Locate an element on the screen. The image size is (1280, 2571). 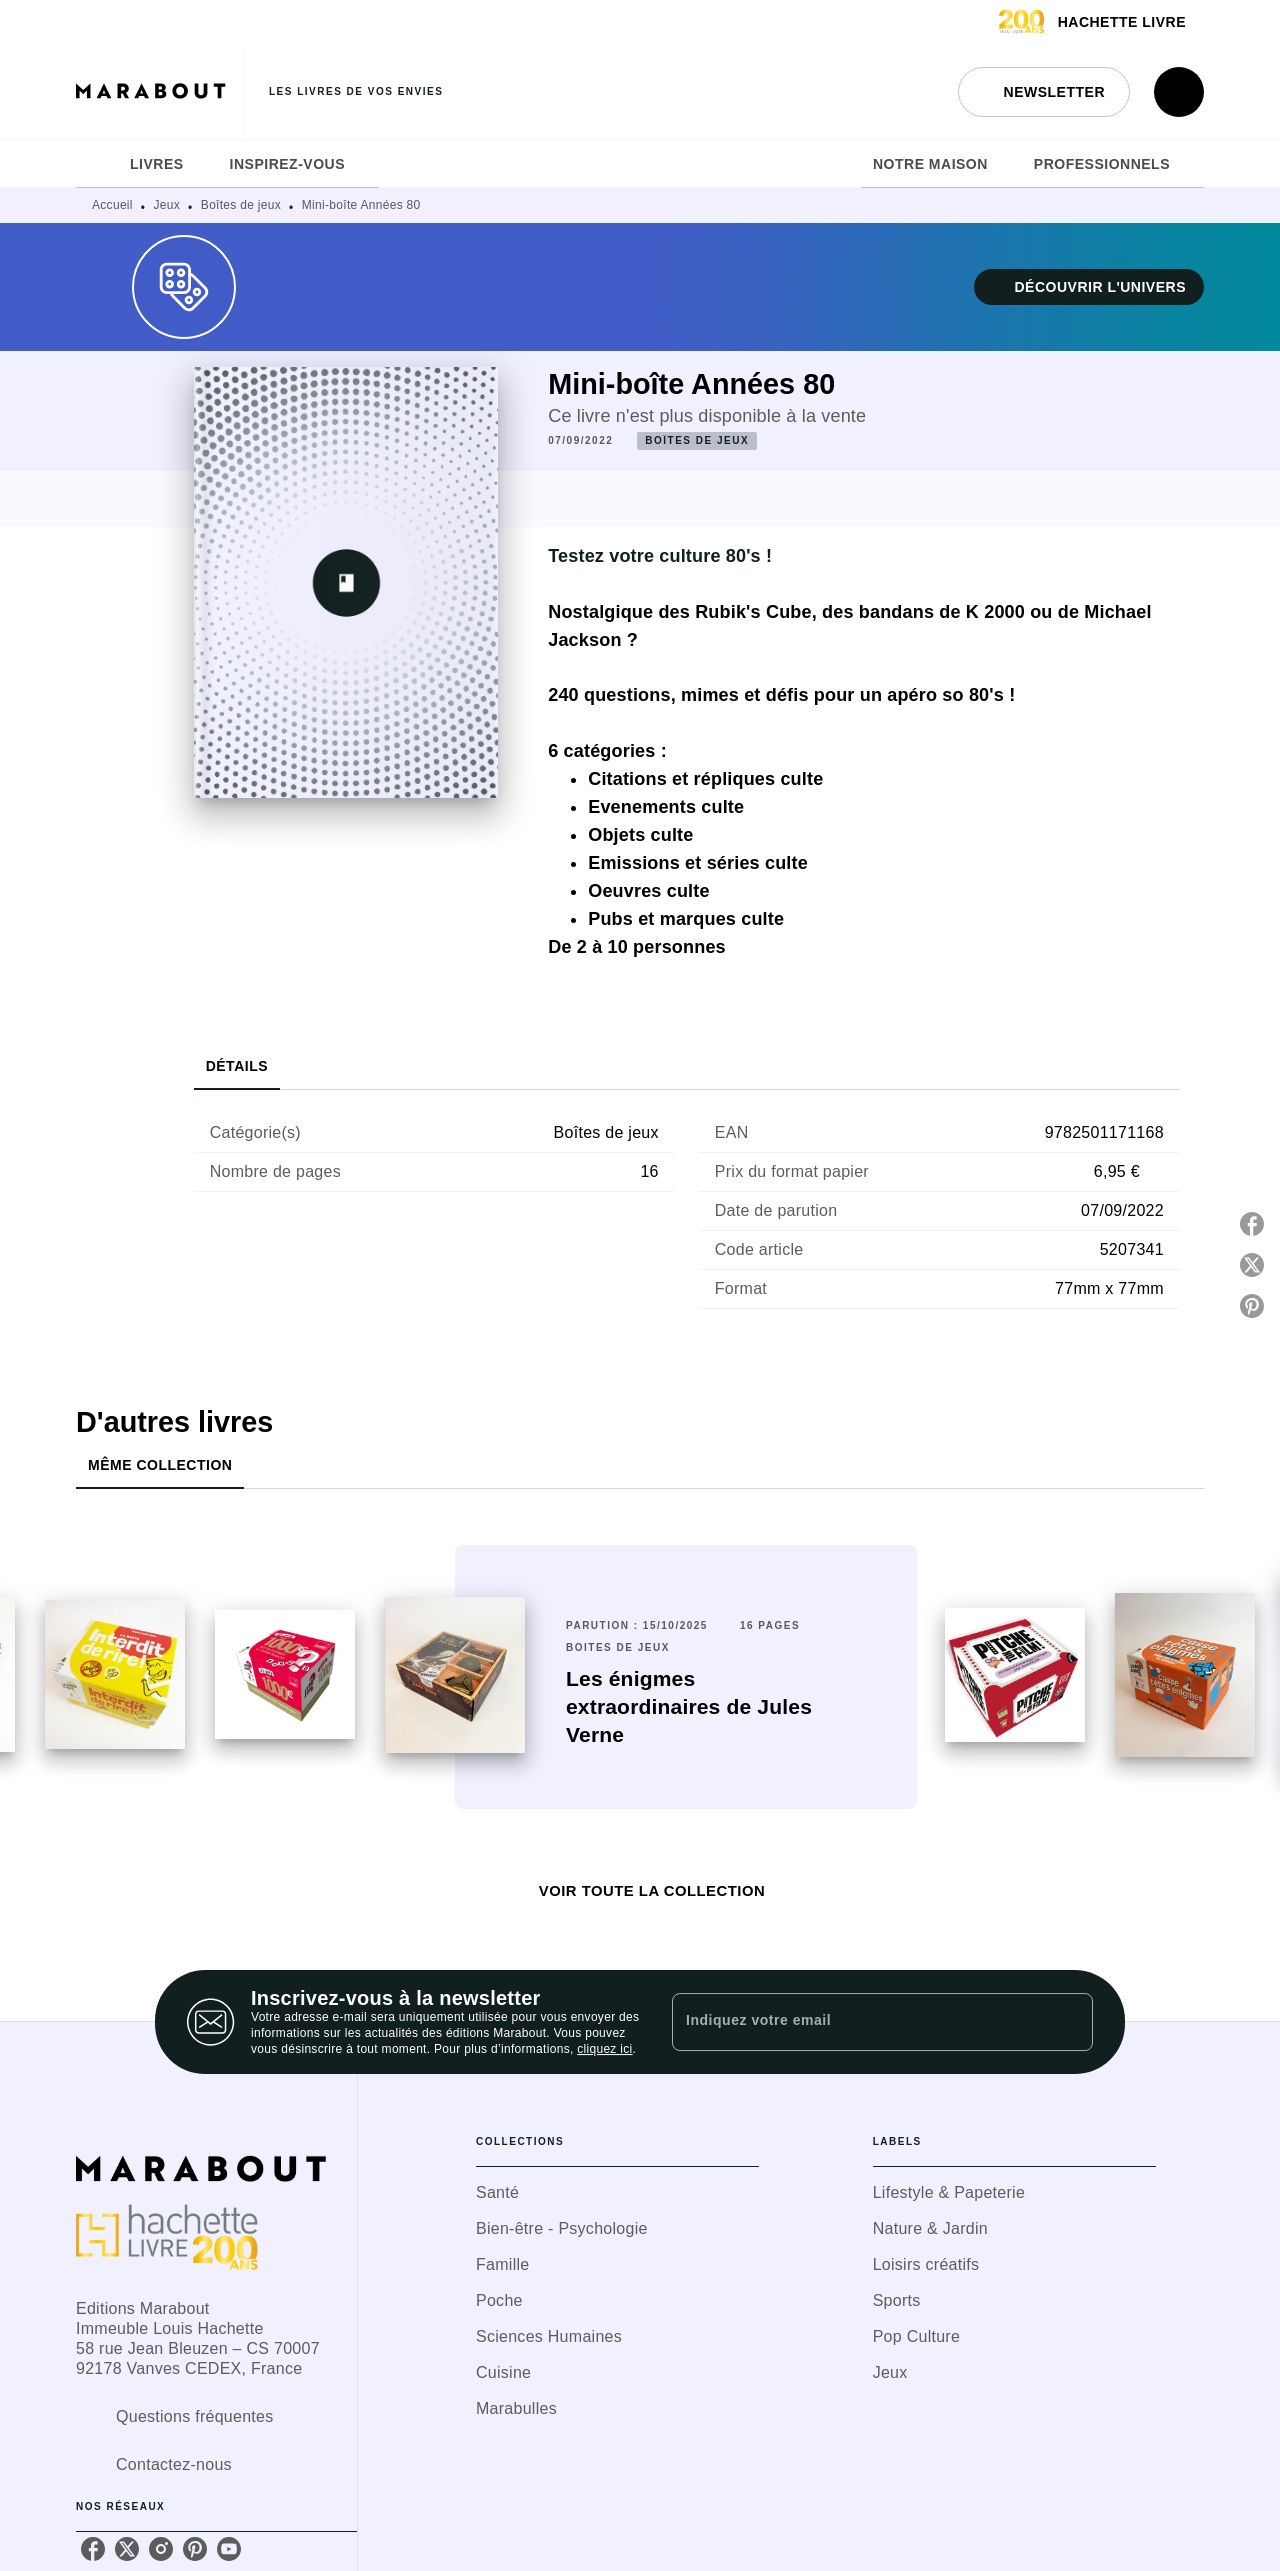
[tab] is located at coordinates (97, 164).